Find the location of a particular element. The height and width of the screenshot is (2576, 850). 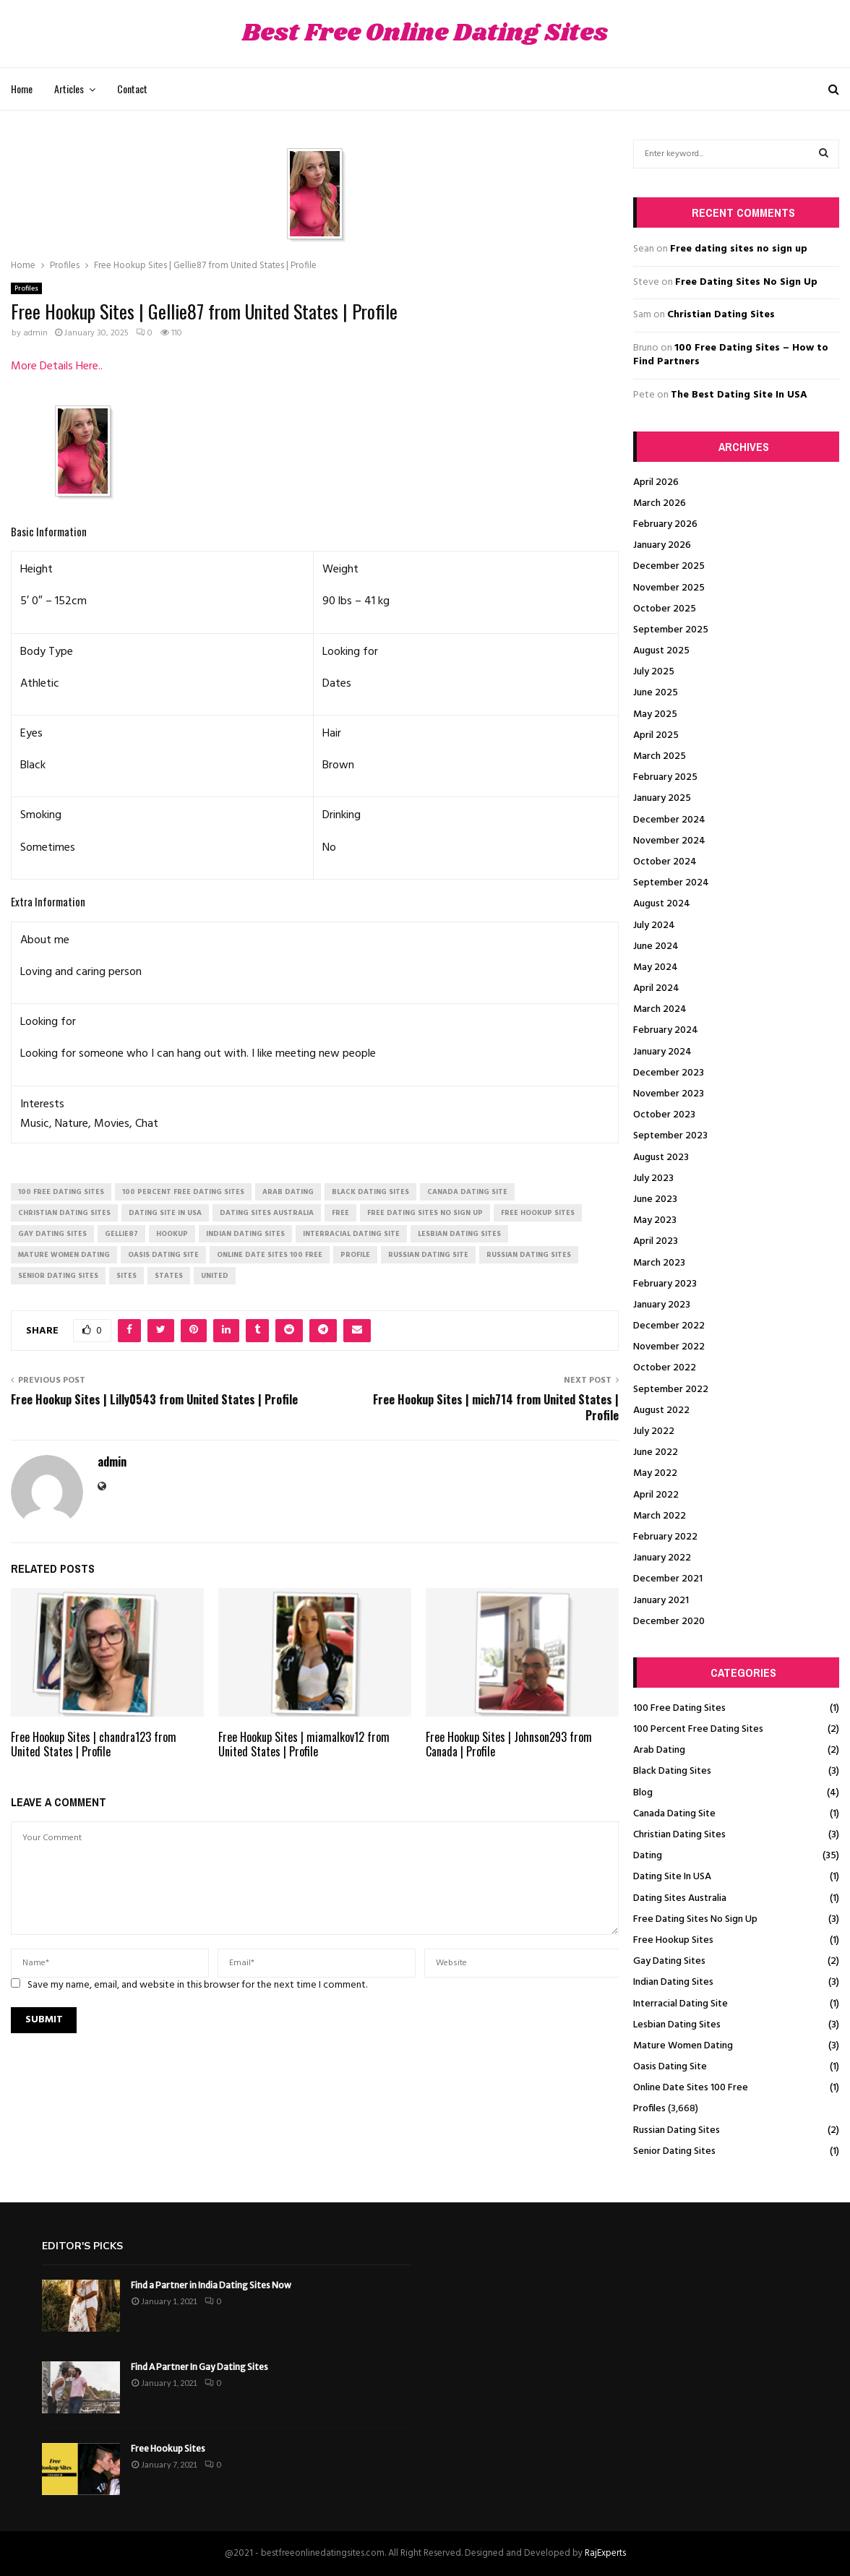

The Best Dating Site In USA is located at coordinates (739, 395).